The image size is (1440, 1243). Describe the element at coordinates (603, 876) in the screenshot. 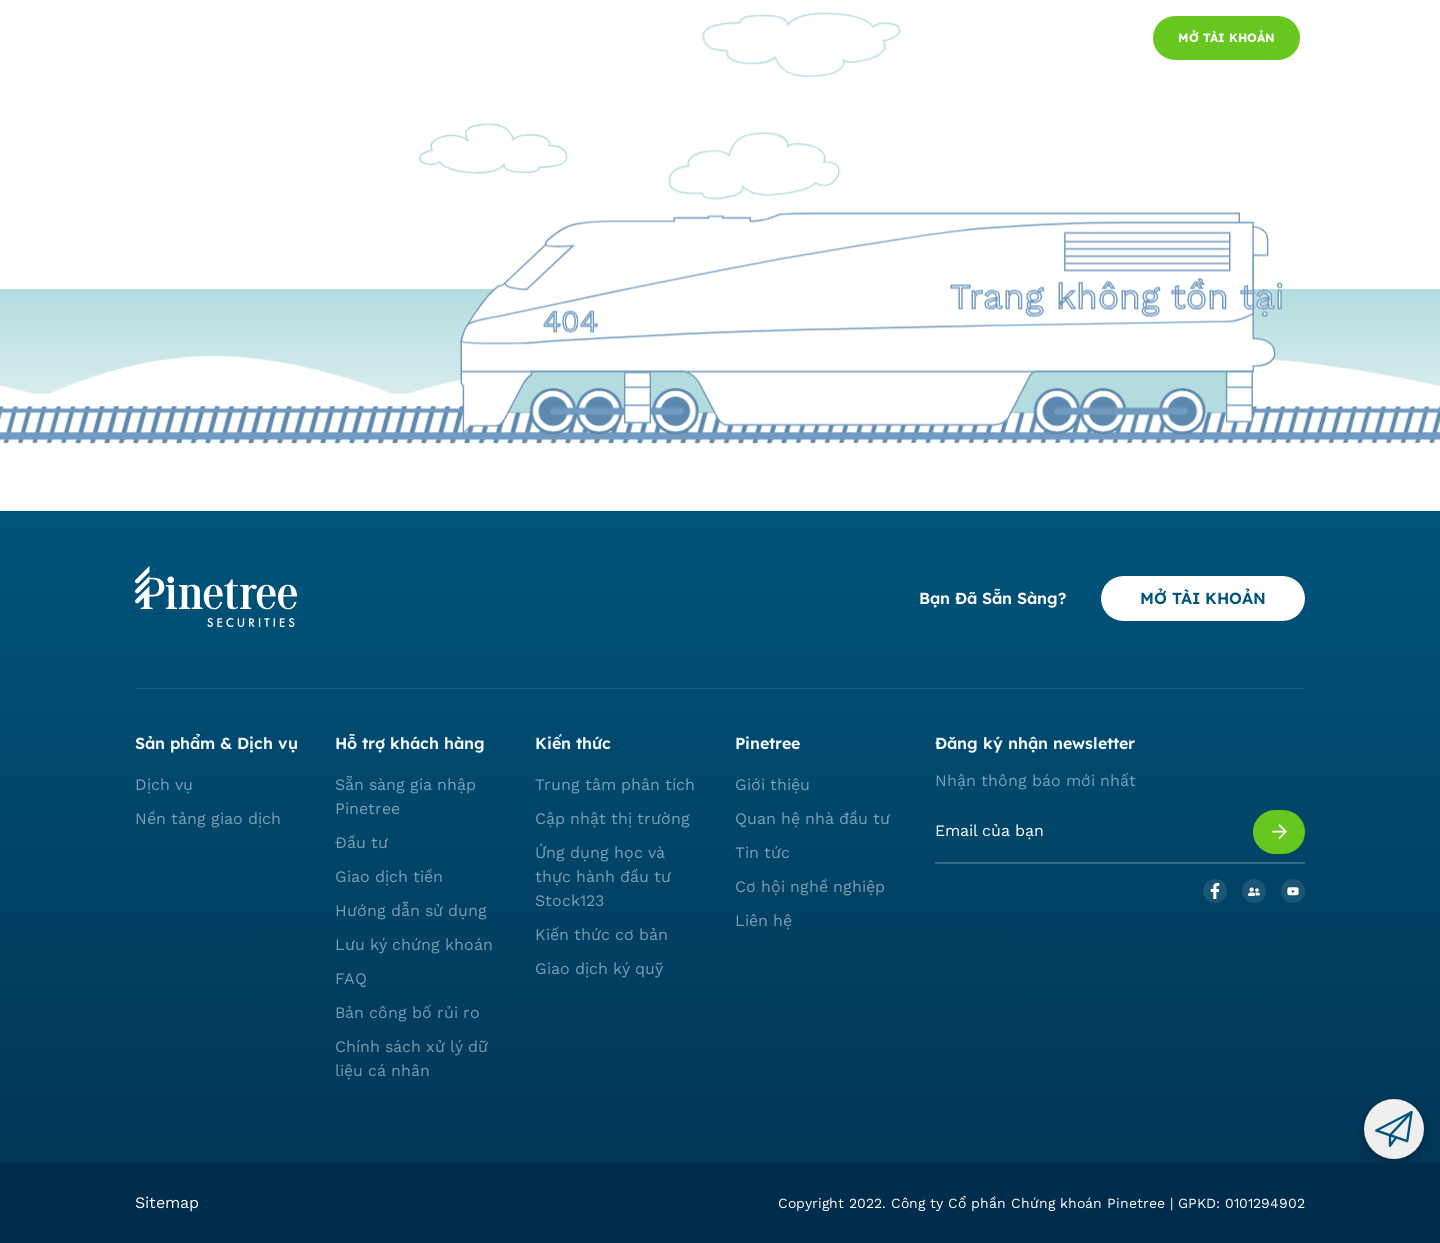

I see `Ứng dụng học và thực hành đầu tư Stock123` at that location.